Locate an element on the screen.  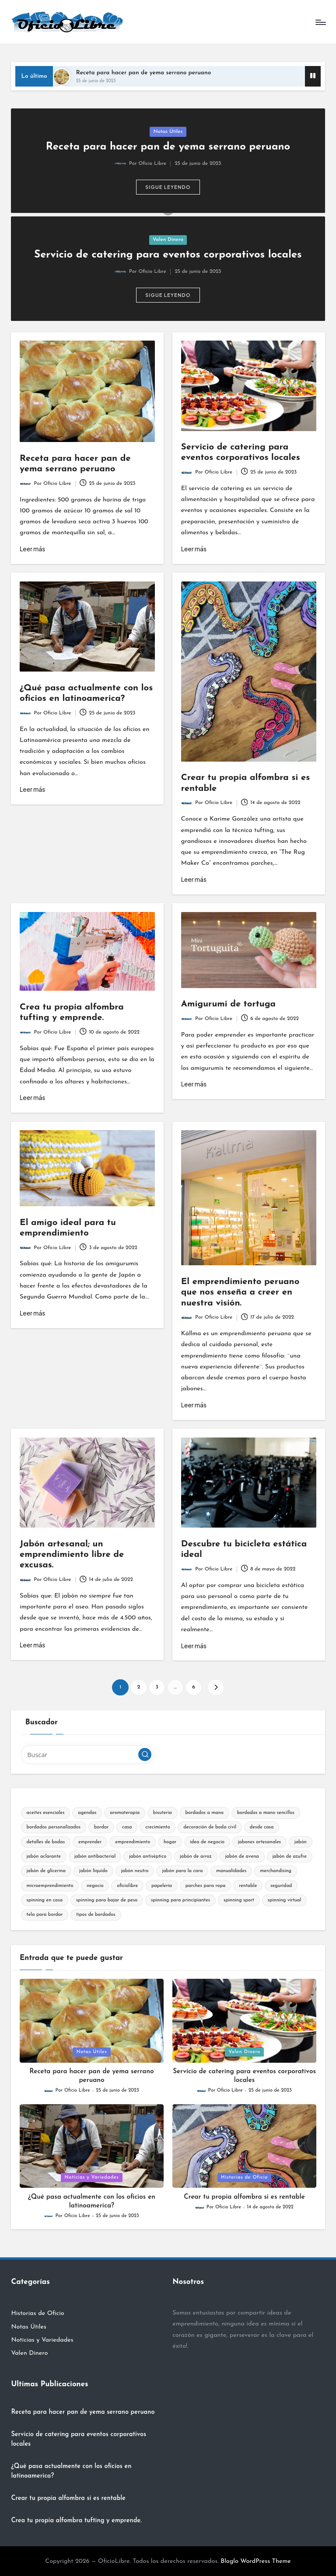
casa [casa (4 elementos)] is located at coordinates (127, 1827).